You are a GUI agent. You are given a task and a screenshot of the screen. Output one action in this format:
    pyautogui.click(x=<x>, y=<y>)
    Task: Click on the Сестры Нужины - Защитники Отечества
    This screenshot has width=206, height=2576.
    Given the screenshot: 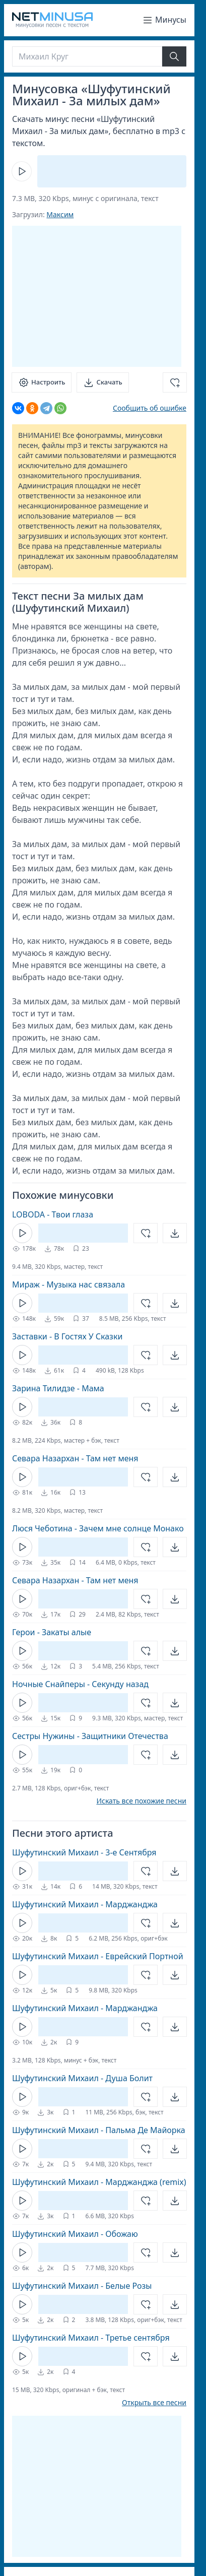 What is the action you would take?
    pyautogui.click(x=90, y=1736)
    